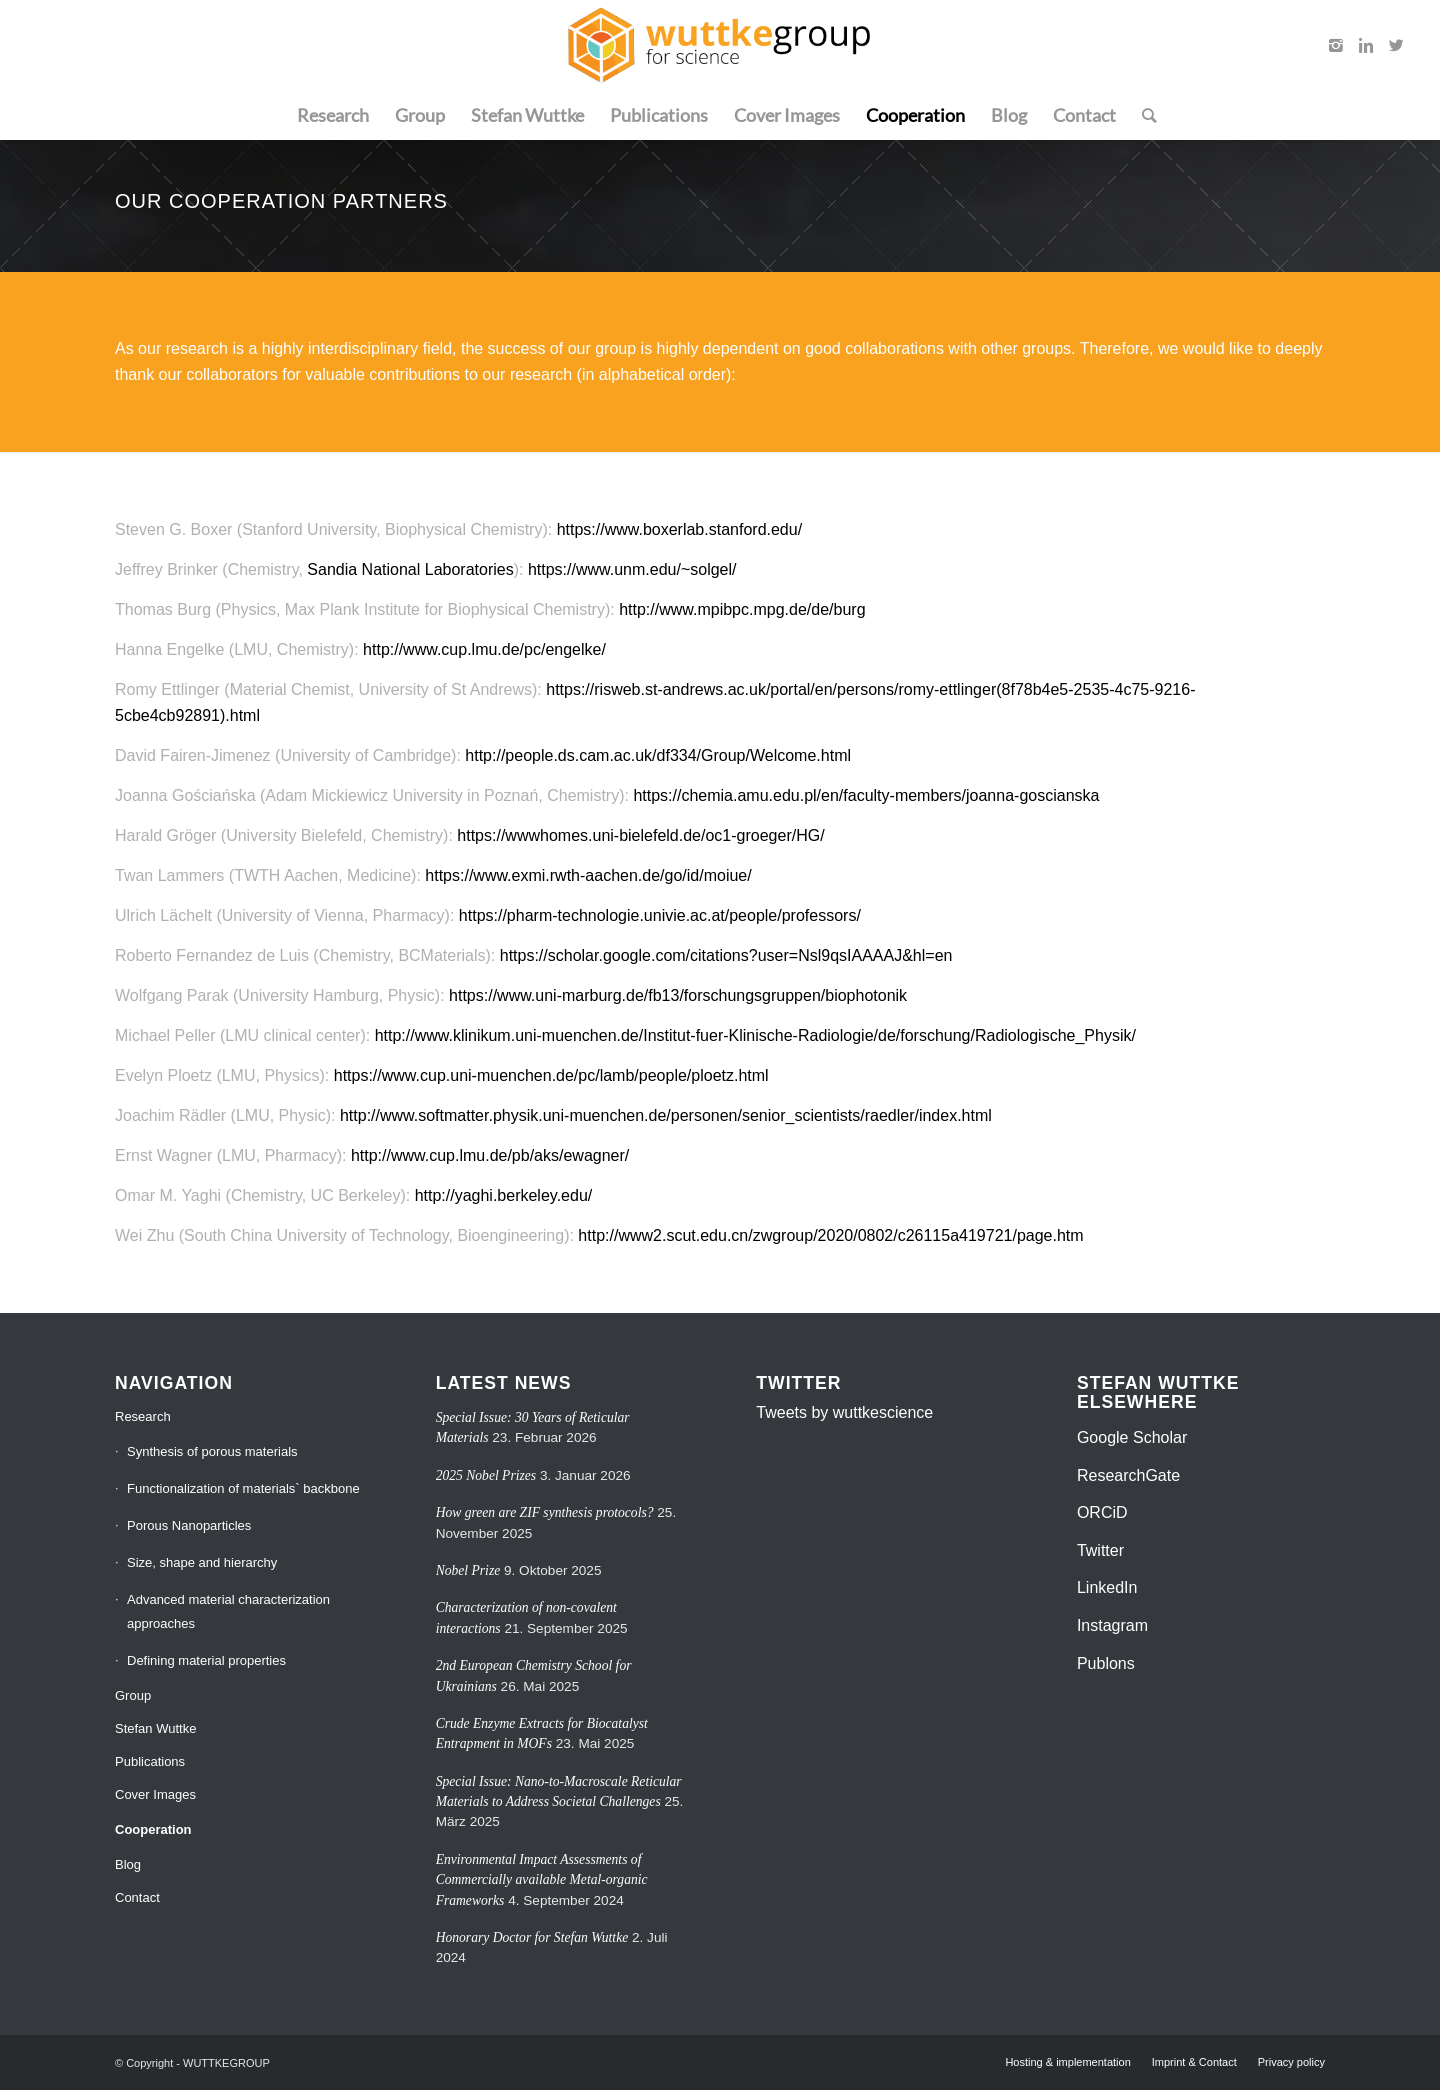 This screenshot has width=1440, height=2090. Describe the element at coordinates (1100, 1550) in the screenshot. I see `Twitter` at that location.